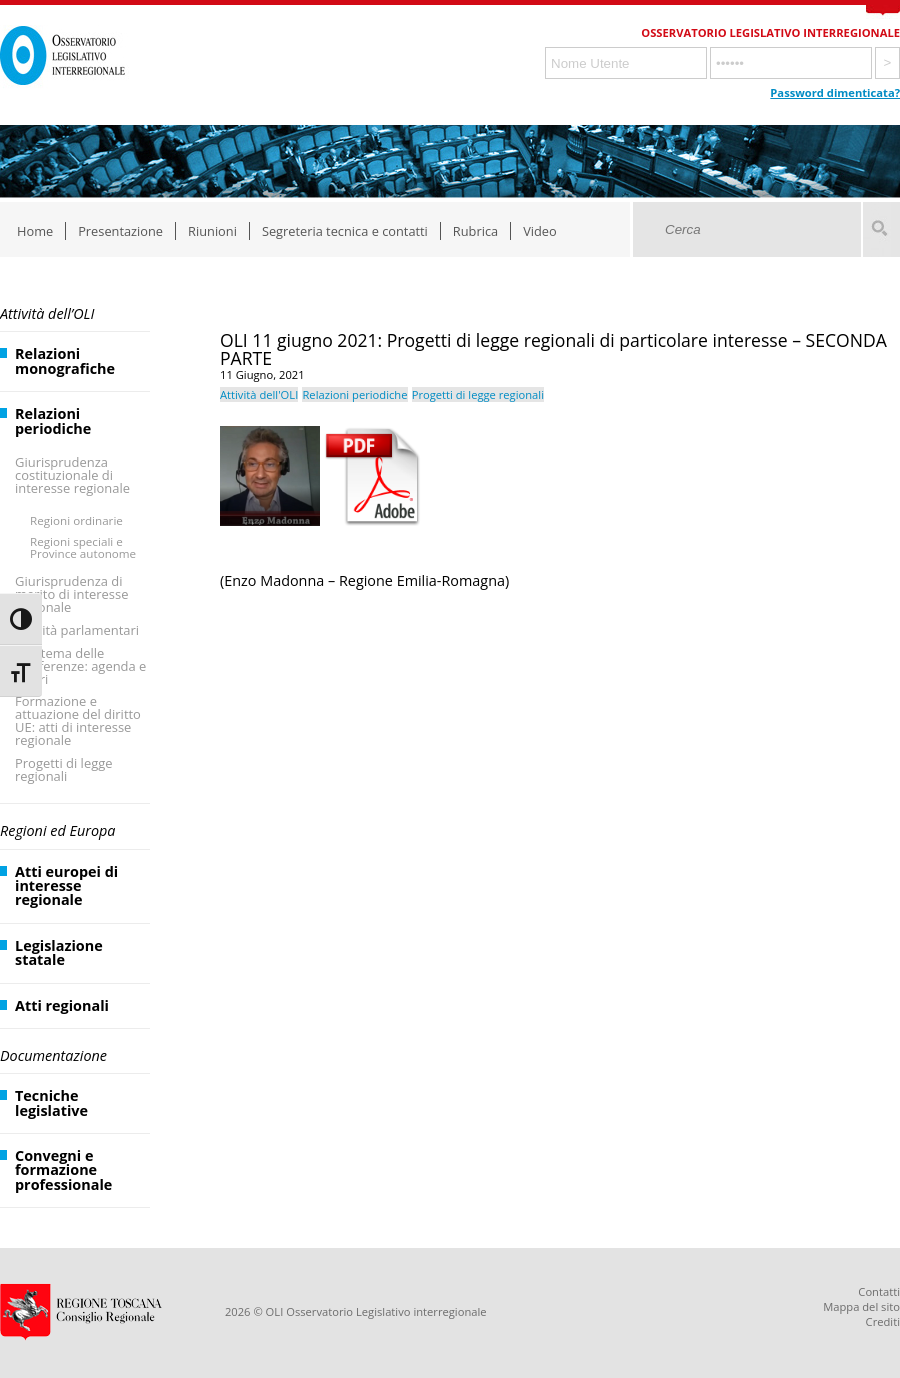 The width and height of the screenshot is (900, 1378). Describe the element at coordinates (883, 1321) in the screenshot. I see `Crediti` at that location.